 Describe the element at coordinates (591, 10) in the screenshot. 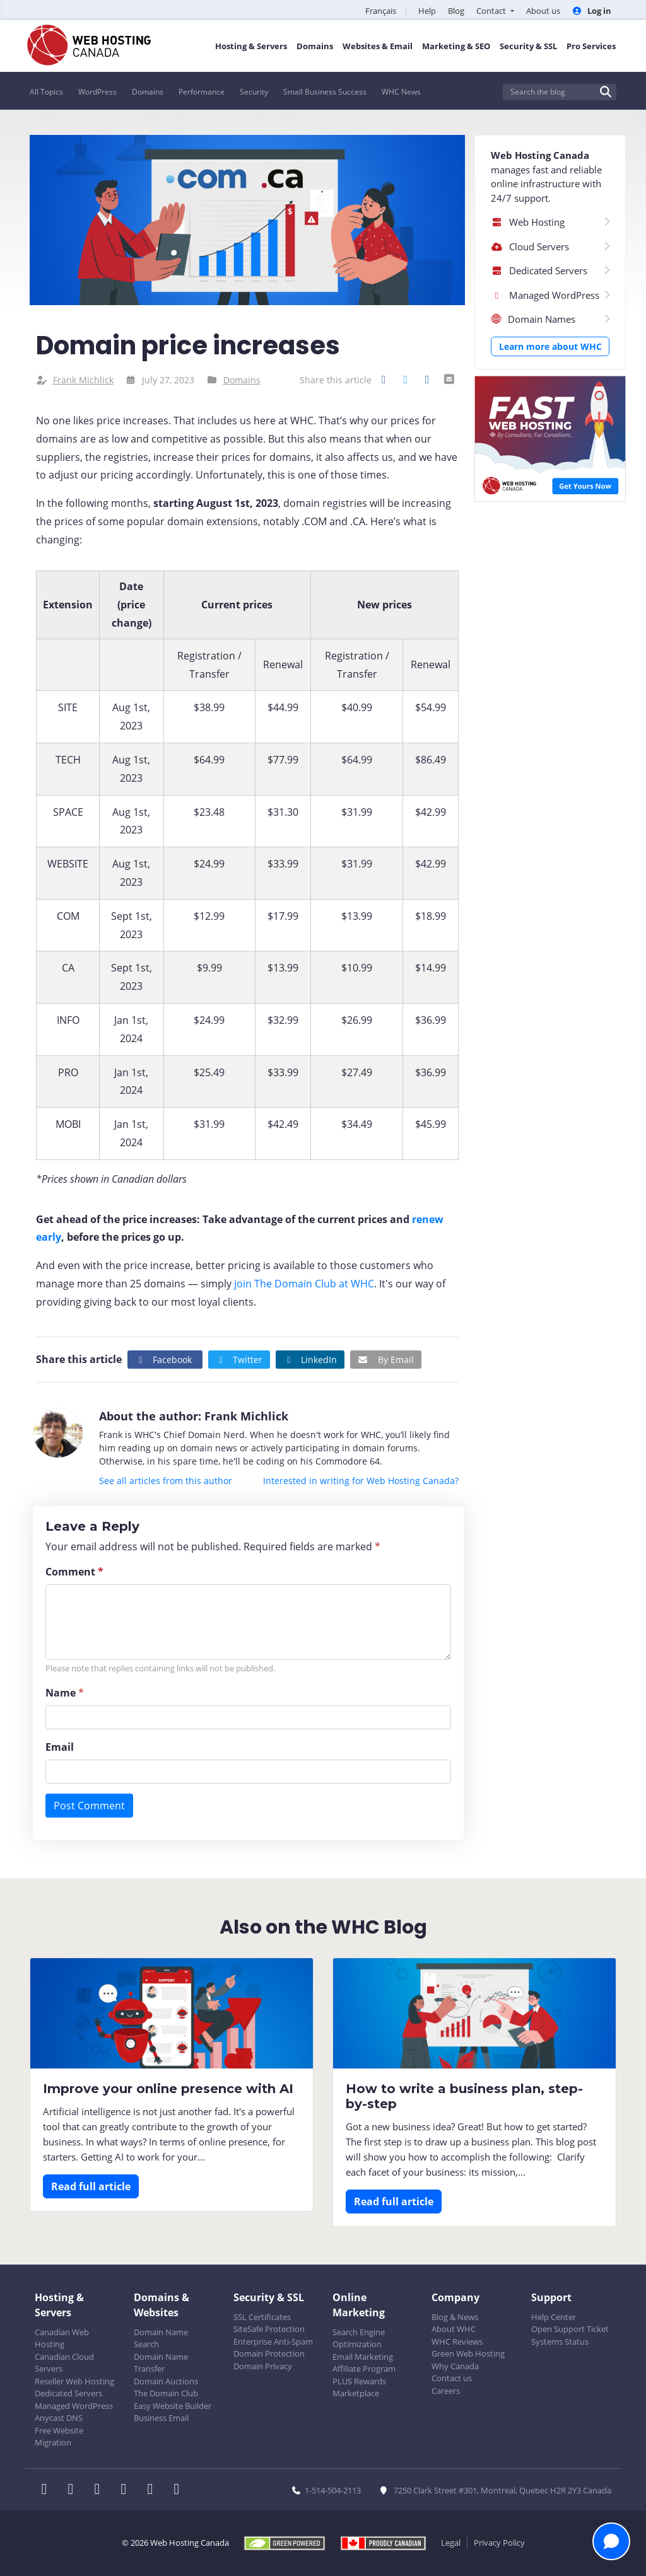

I see `Log in` at that location.